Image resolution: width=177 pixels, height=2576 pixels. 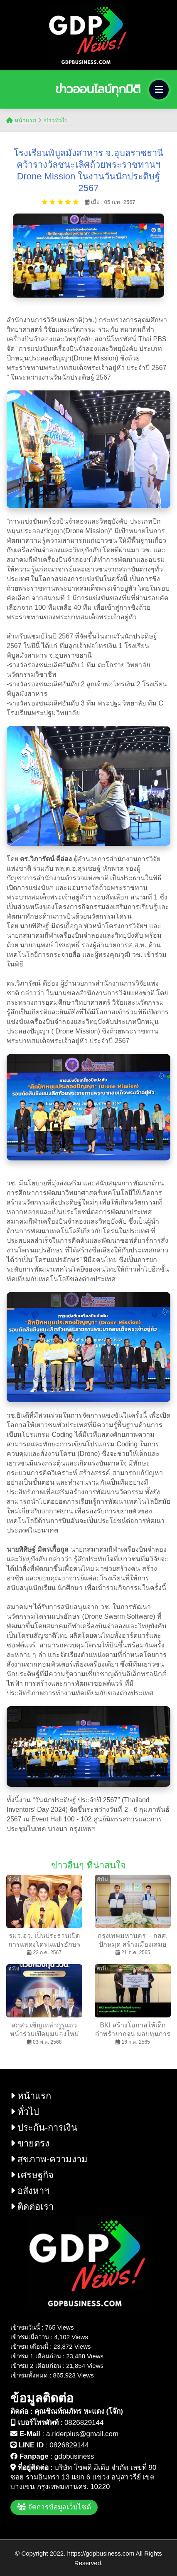 What do you see at coordinates (82, 2434) in the screenshot?
I see `a.riderplus@gmail.com` at bounding box center [82, 2434].